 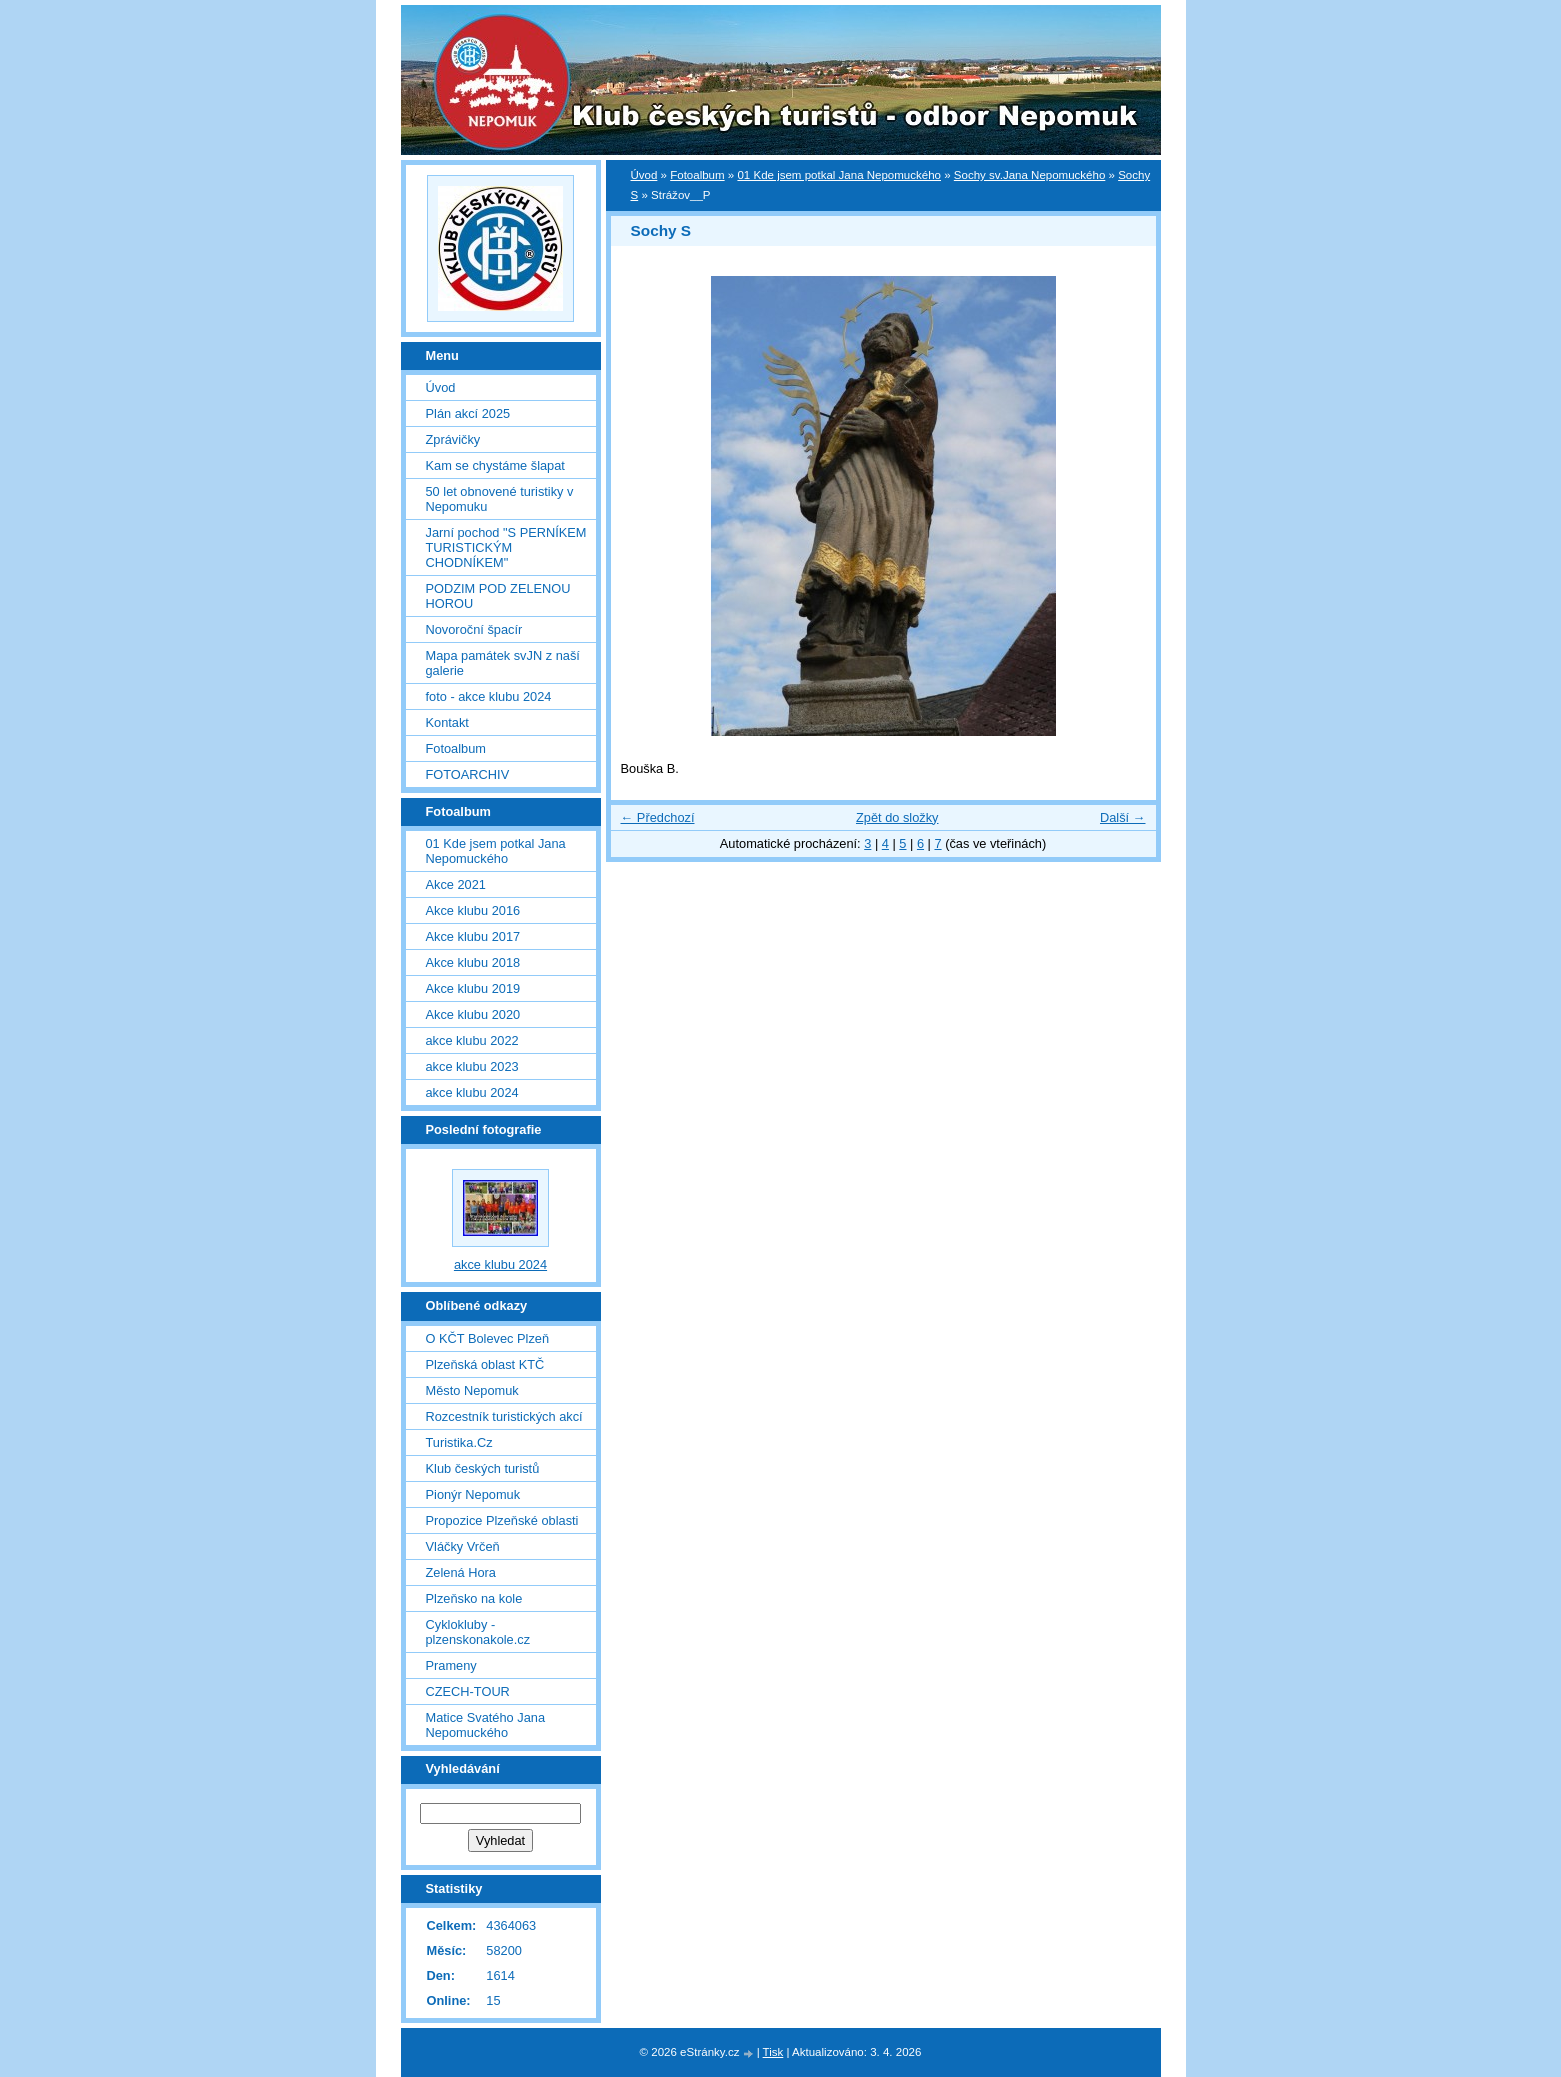 I want to click on FOTOARCHIV, so click(x=468, y=774).